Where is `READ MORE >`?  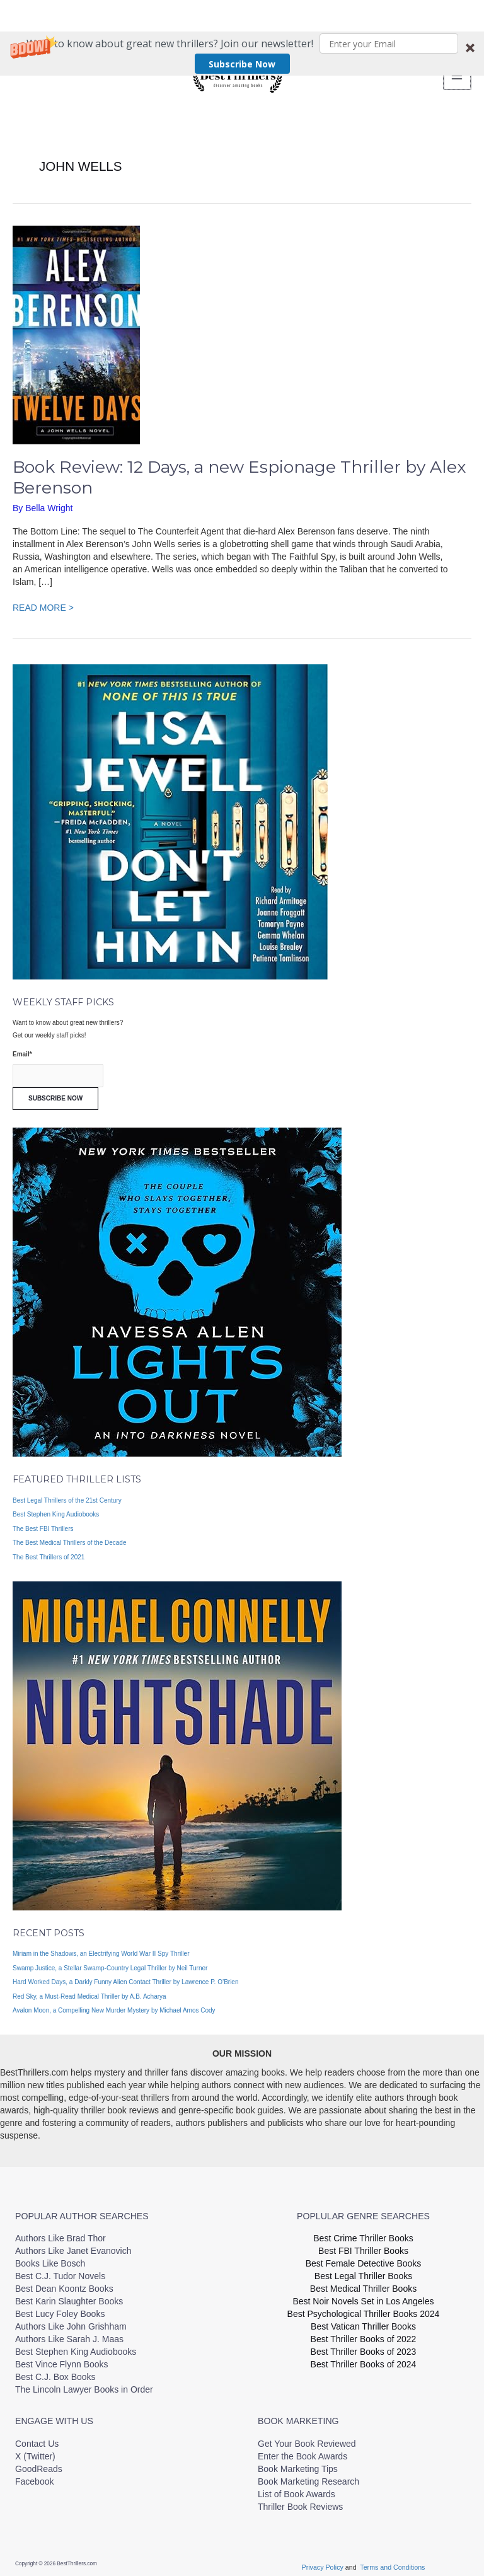
READ MORE > is located at coordinates (43, 601).